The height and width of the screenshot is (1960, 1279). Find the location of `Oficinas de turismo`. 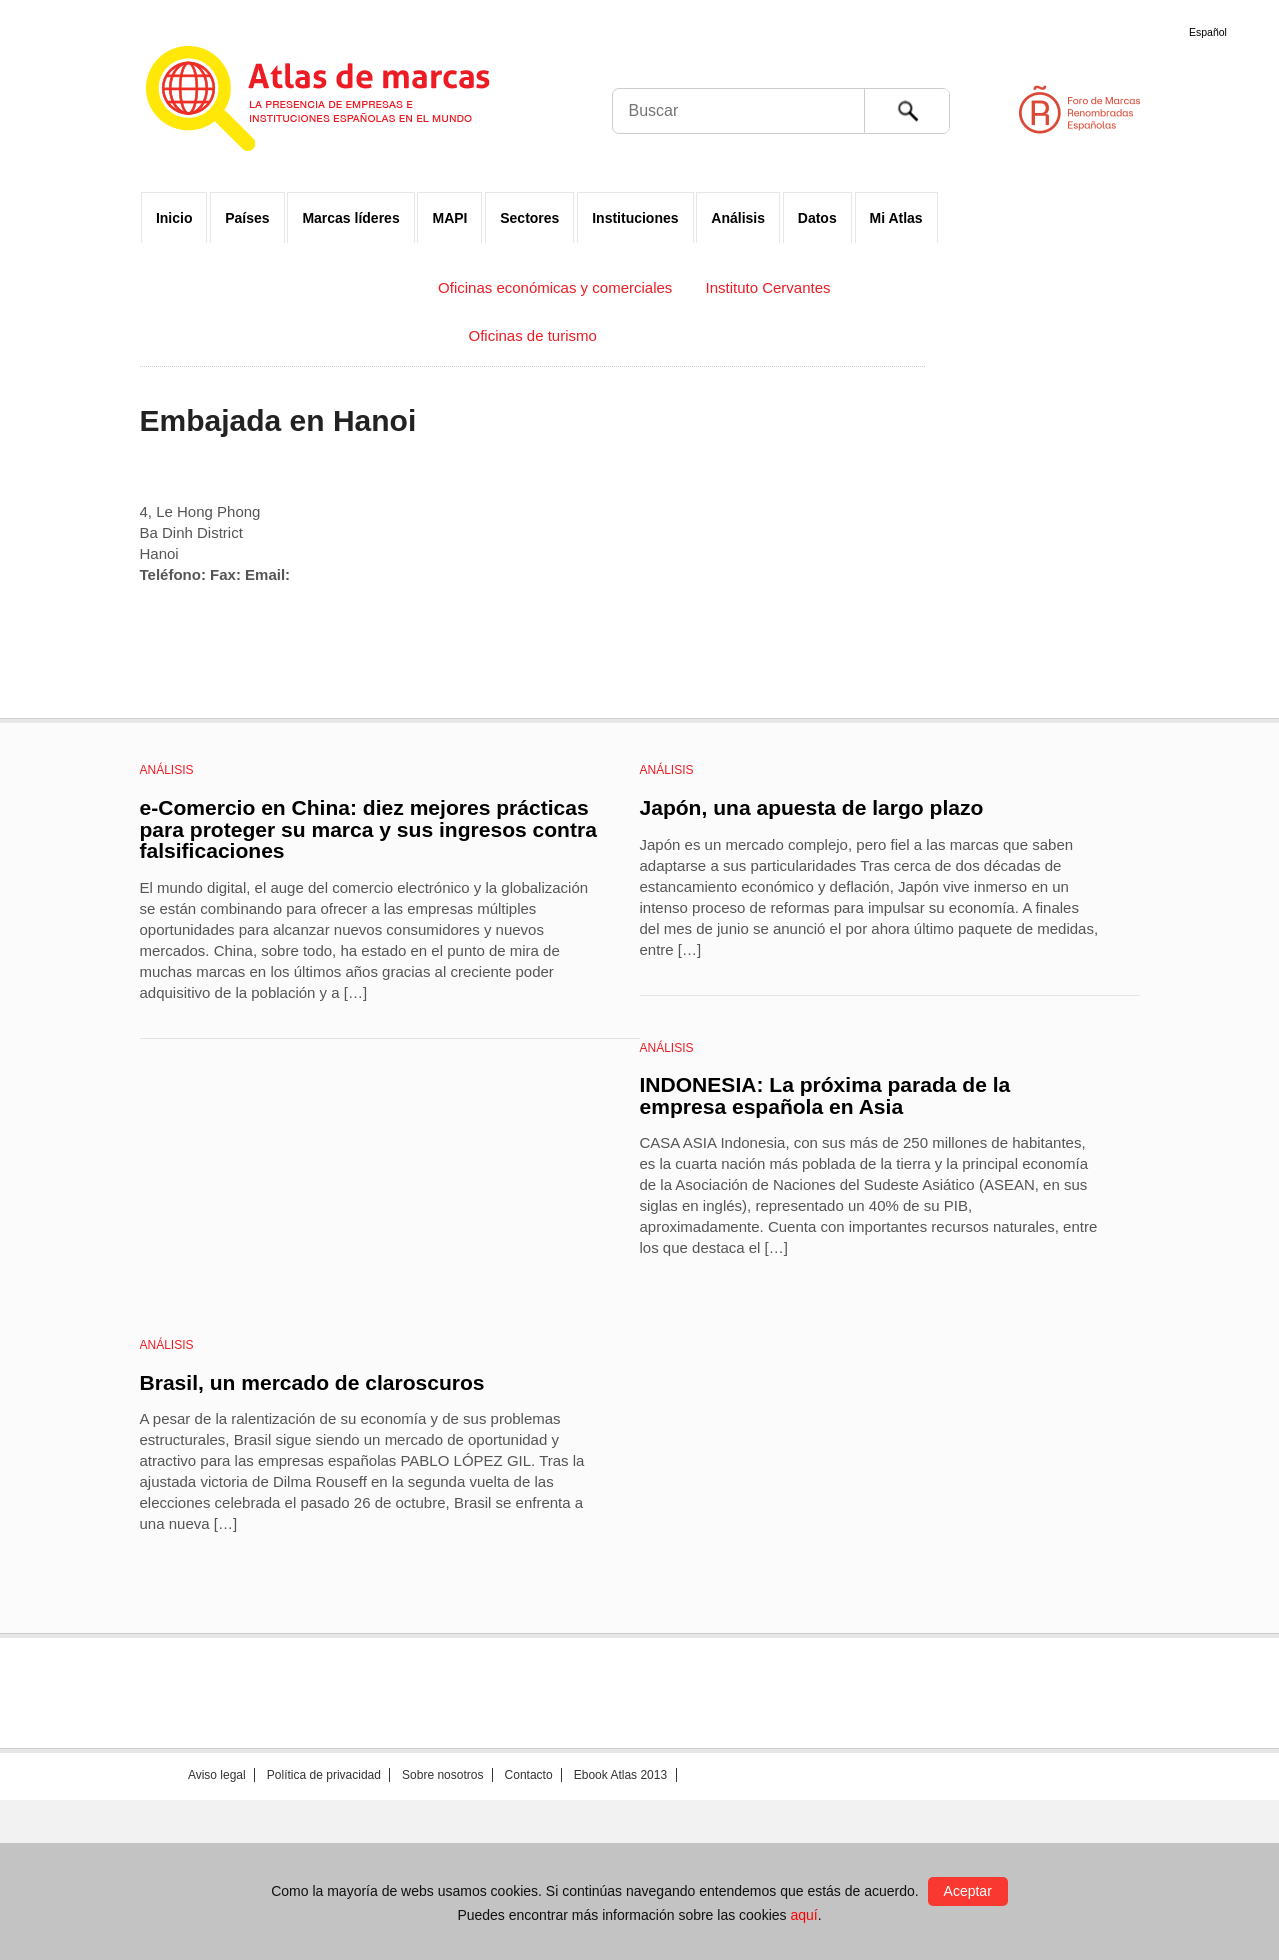

Oficinas de turismo is located at coordinates (532, 335).